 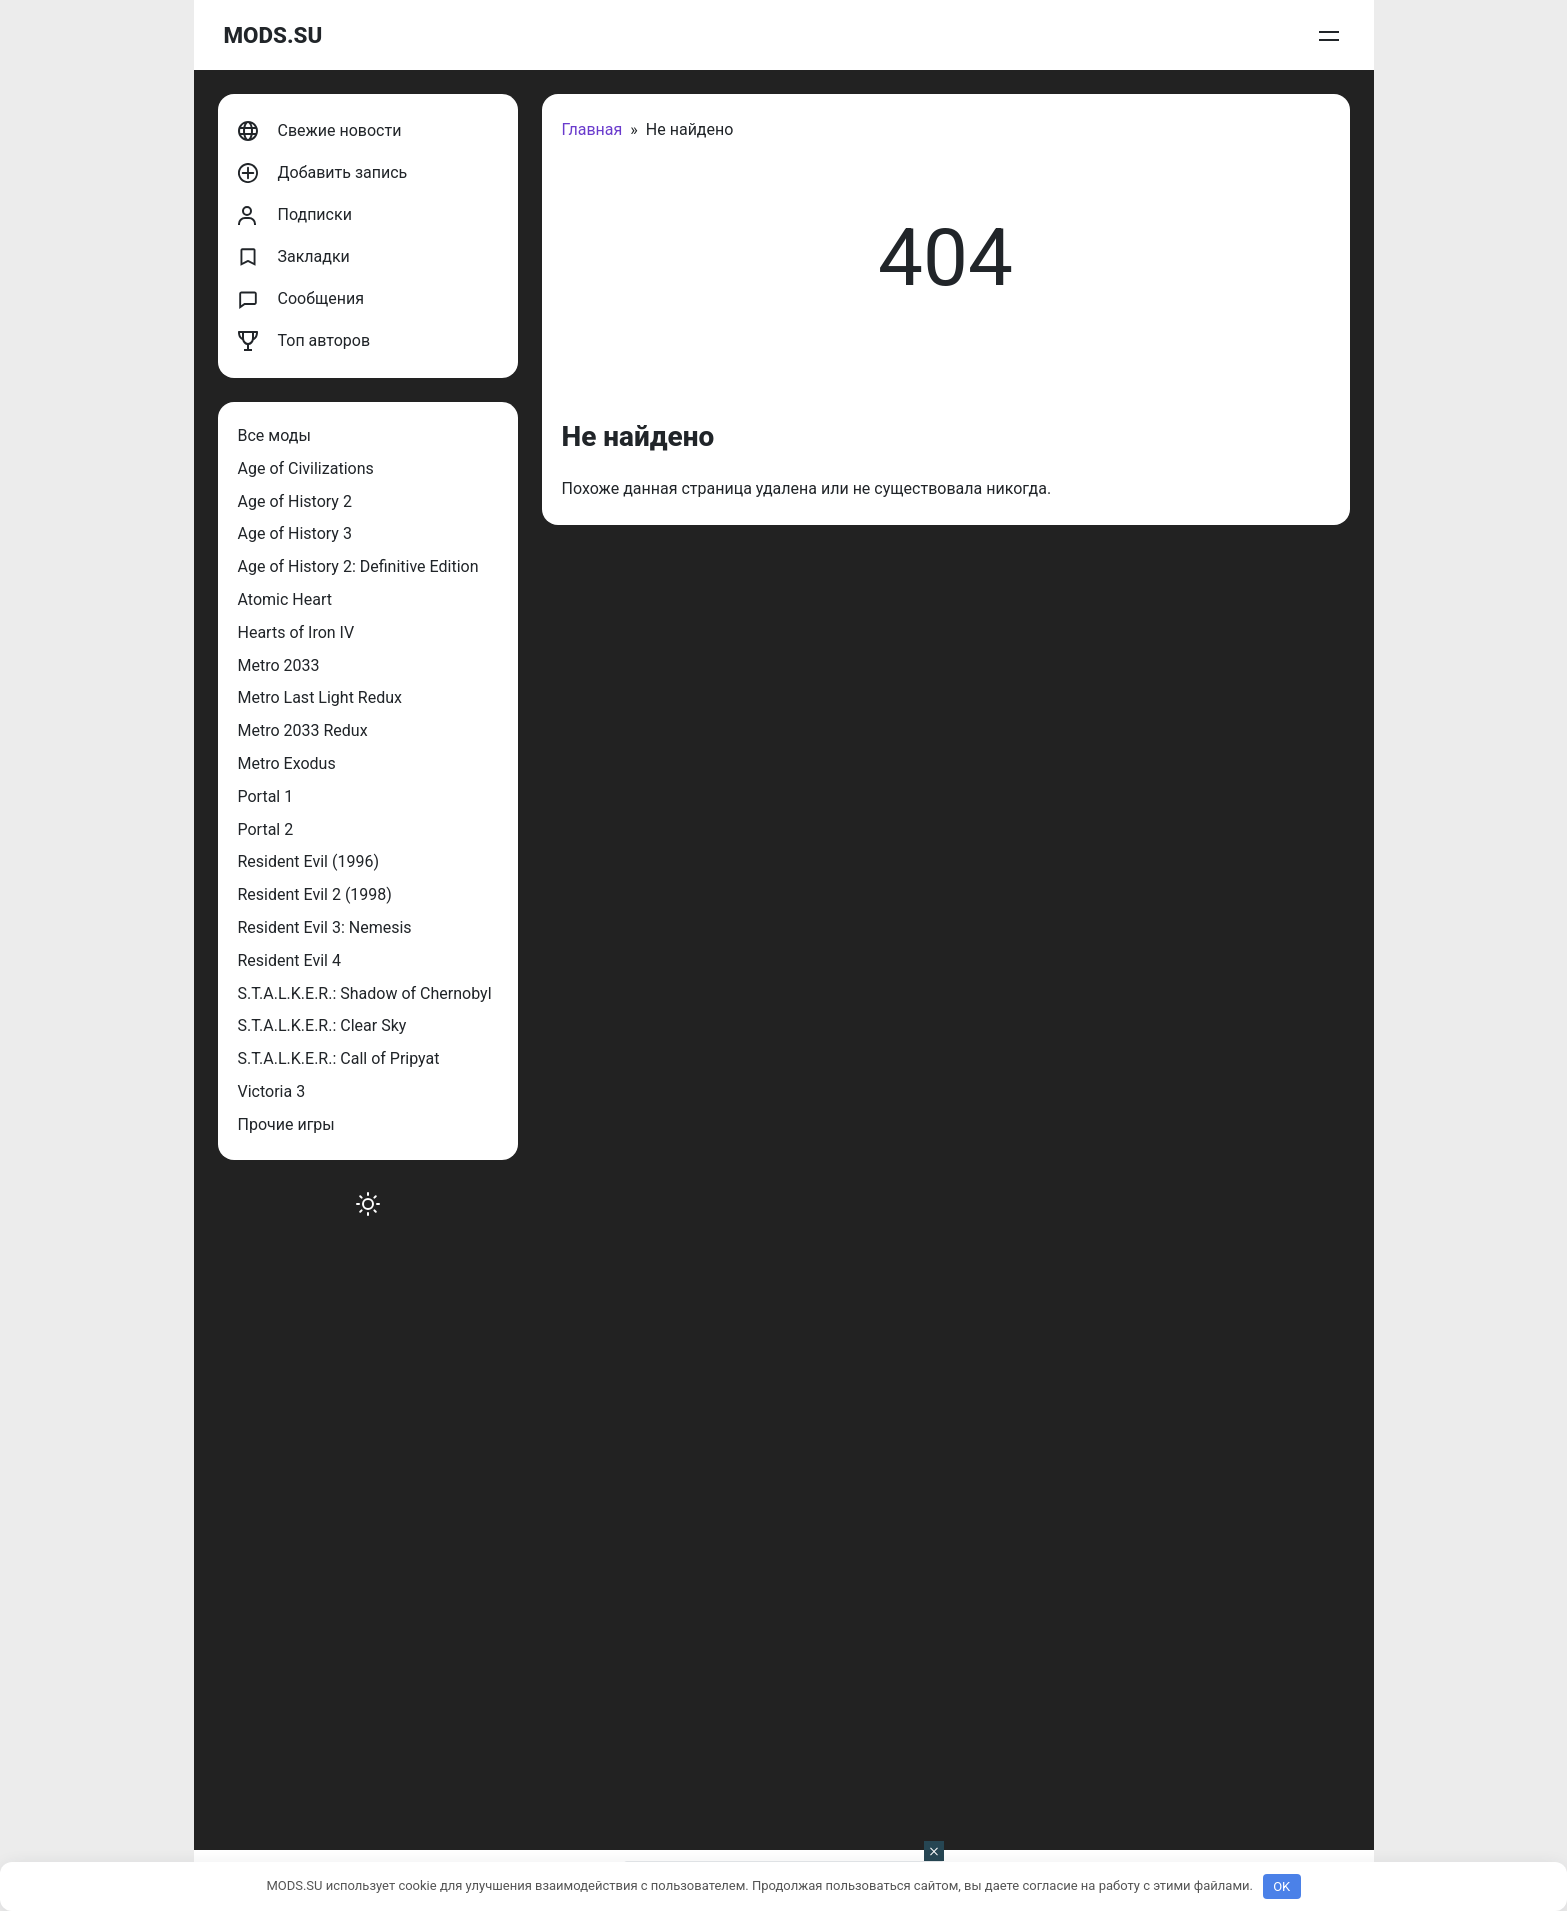 I want to click on Resident Evil 2 (1998), so click(x=315, y=894).